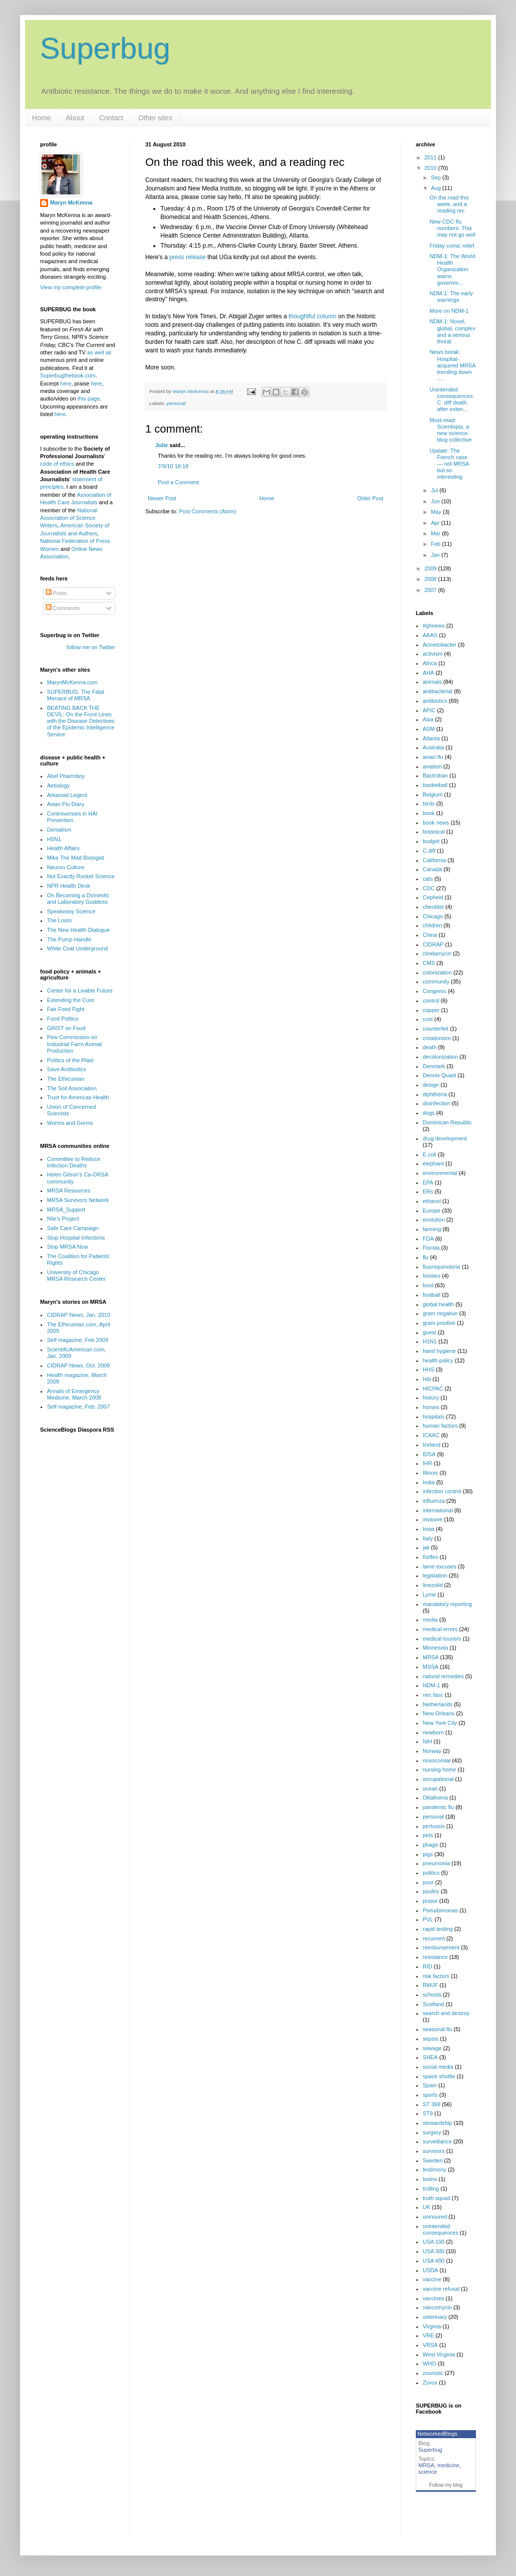 This screenshot has width=516, height=2576. Describe the element at coordinates (80, 990) in the screenshot. I see `Center for a Livable Future` at that location.